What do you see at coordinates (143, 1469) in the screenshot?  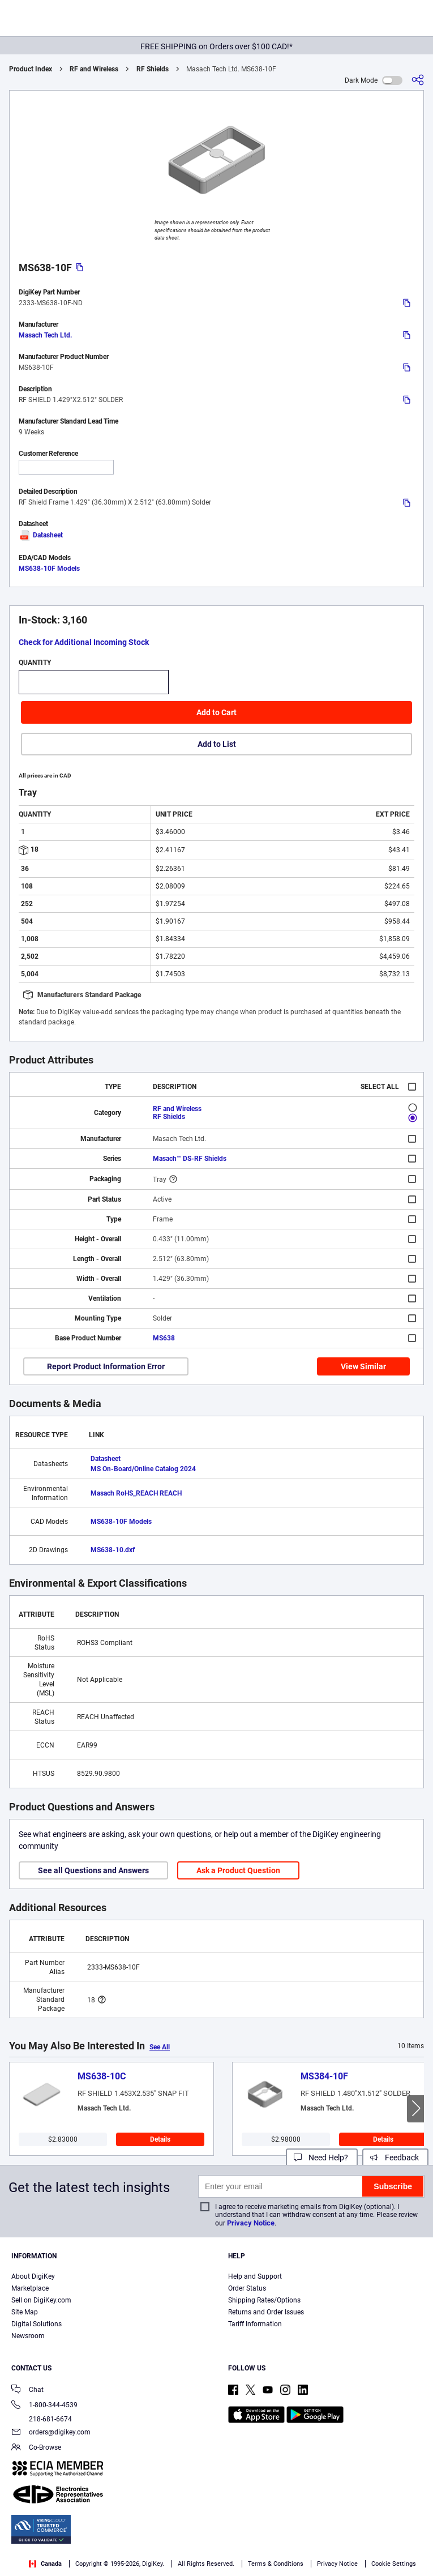 I see `MS On-Board/Online Catalog 2024` at bounding box center [143, 1469].